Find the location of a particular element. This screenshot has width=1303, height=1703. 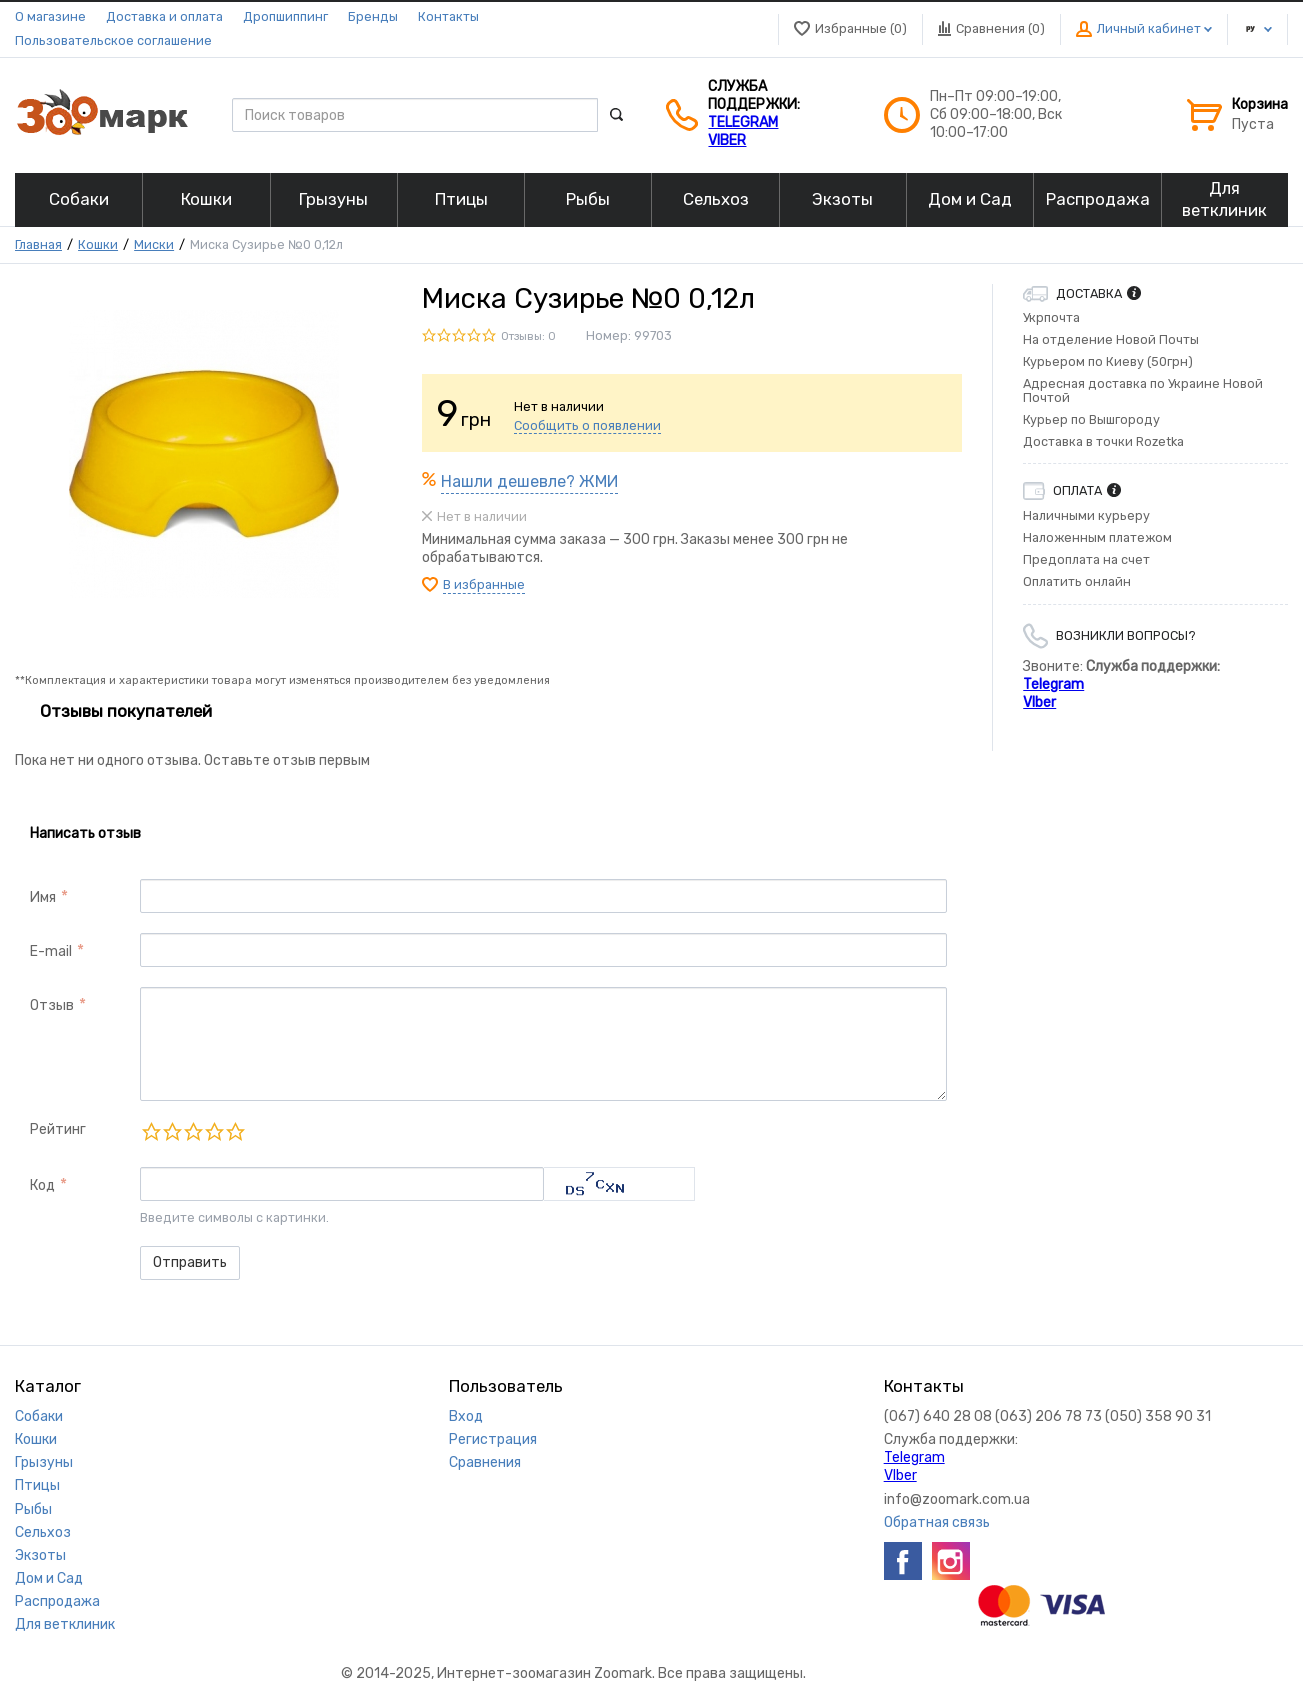

Собаки is located at coordinates (39, 1416).